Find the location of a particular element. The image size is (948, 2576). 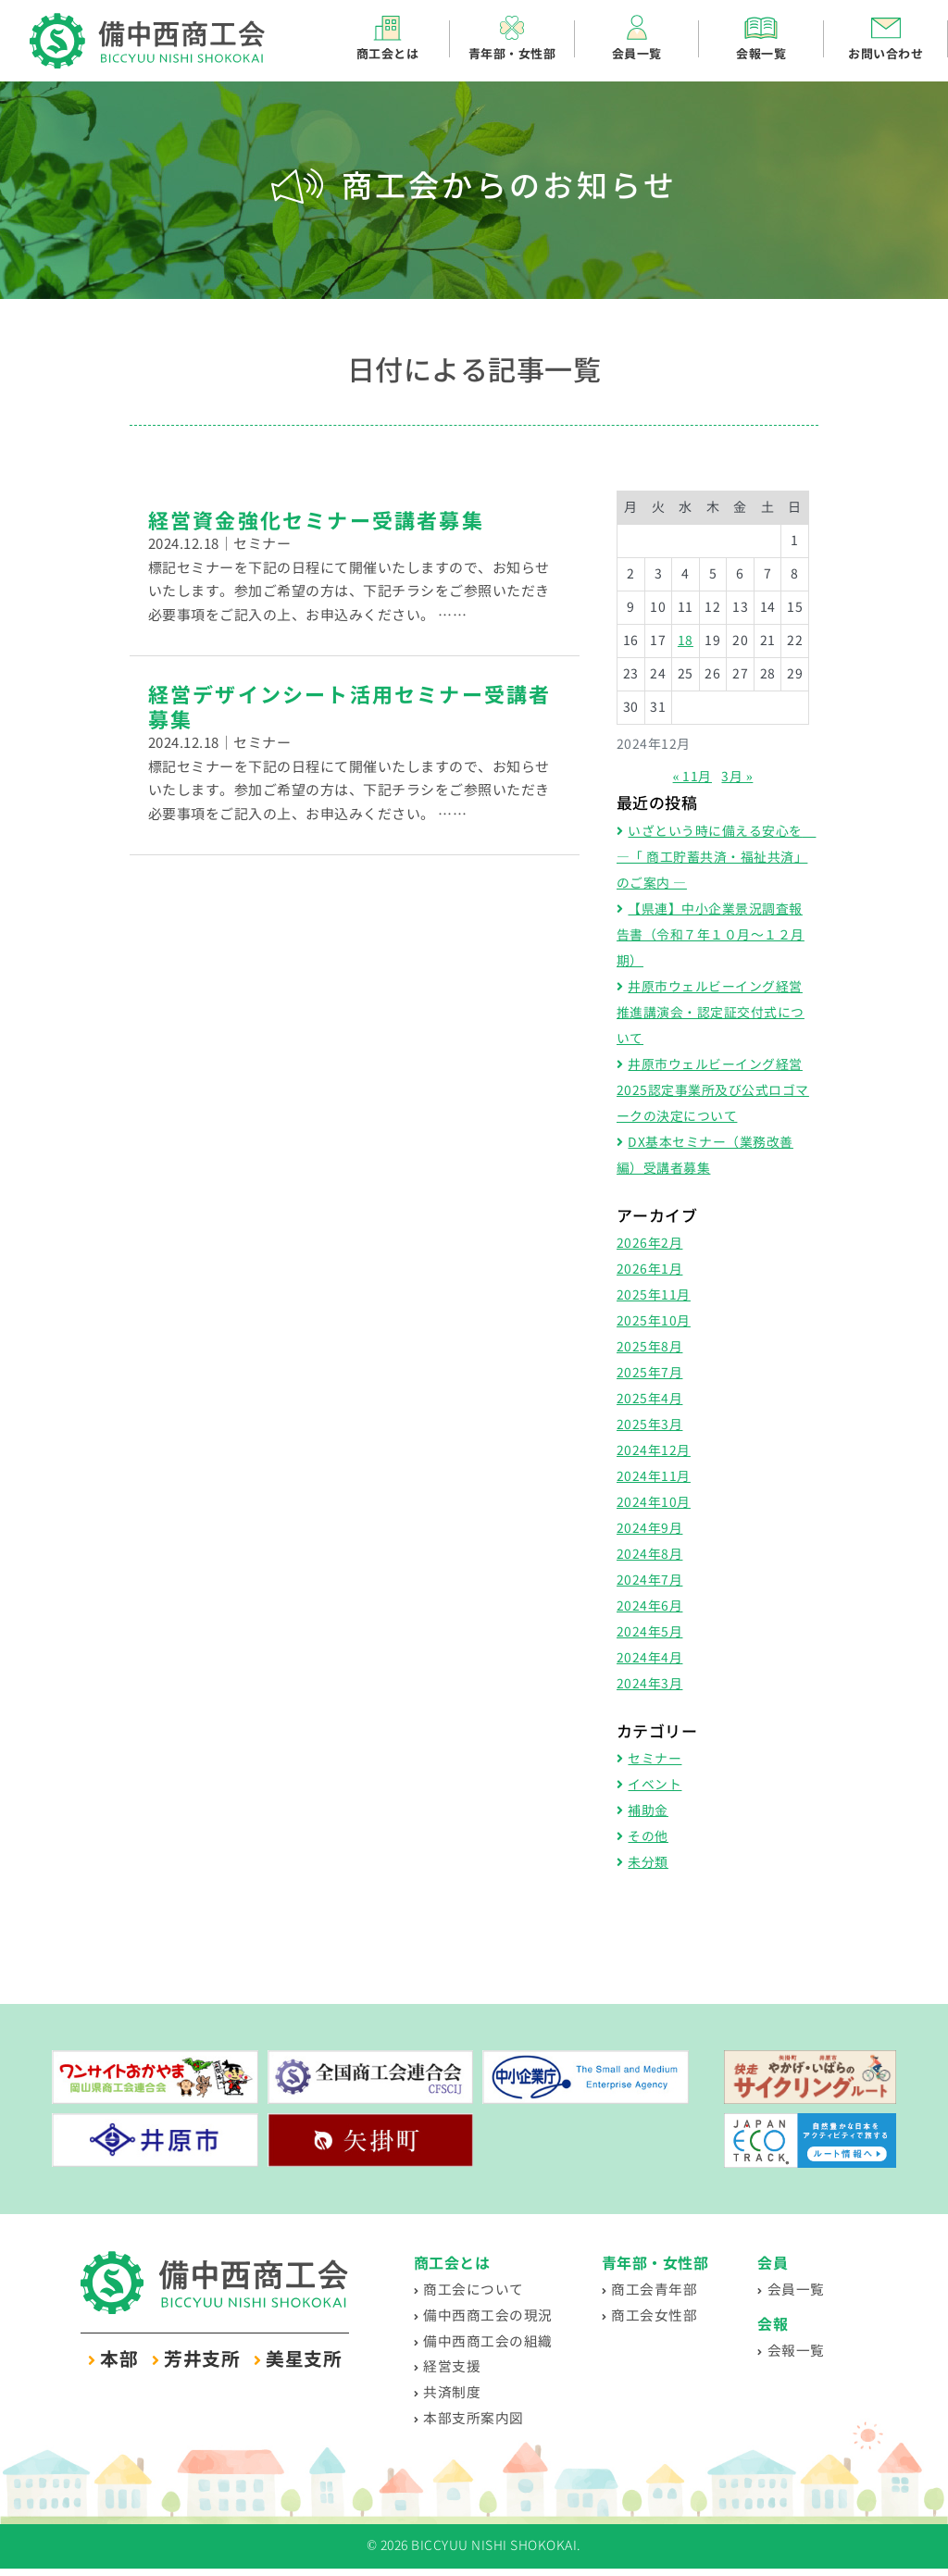

商工会女性部 is located at coordinates (665, 2316).